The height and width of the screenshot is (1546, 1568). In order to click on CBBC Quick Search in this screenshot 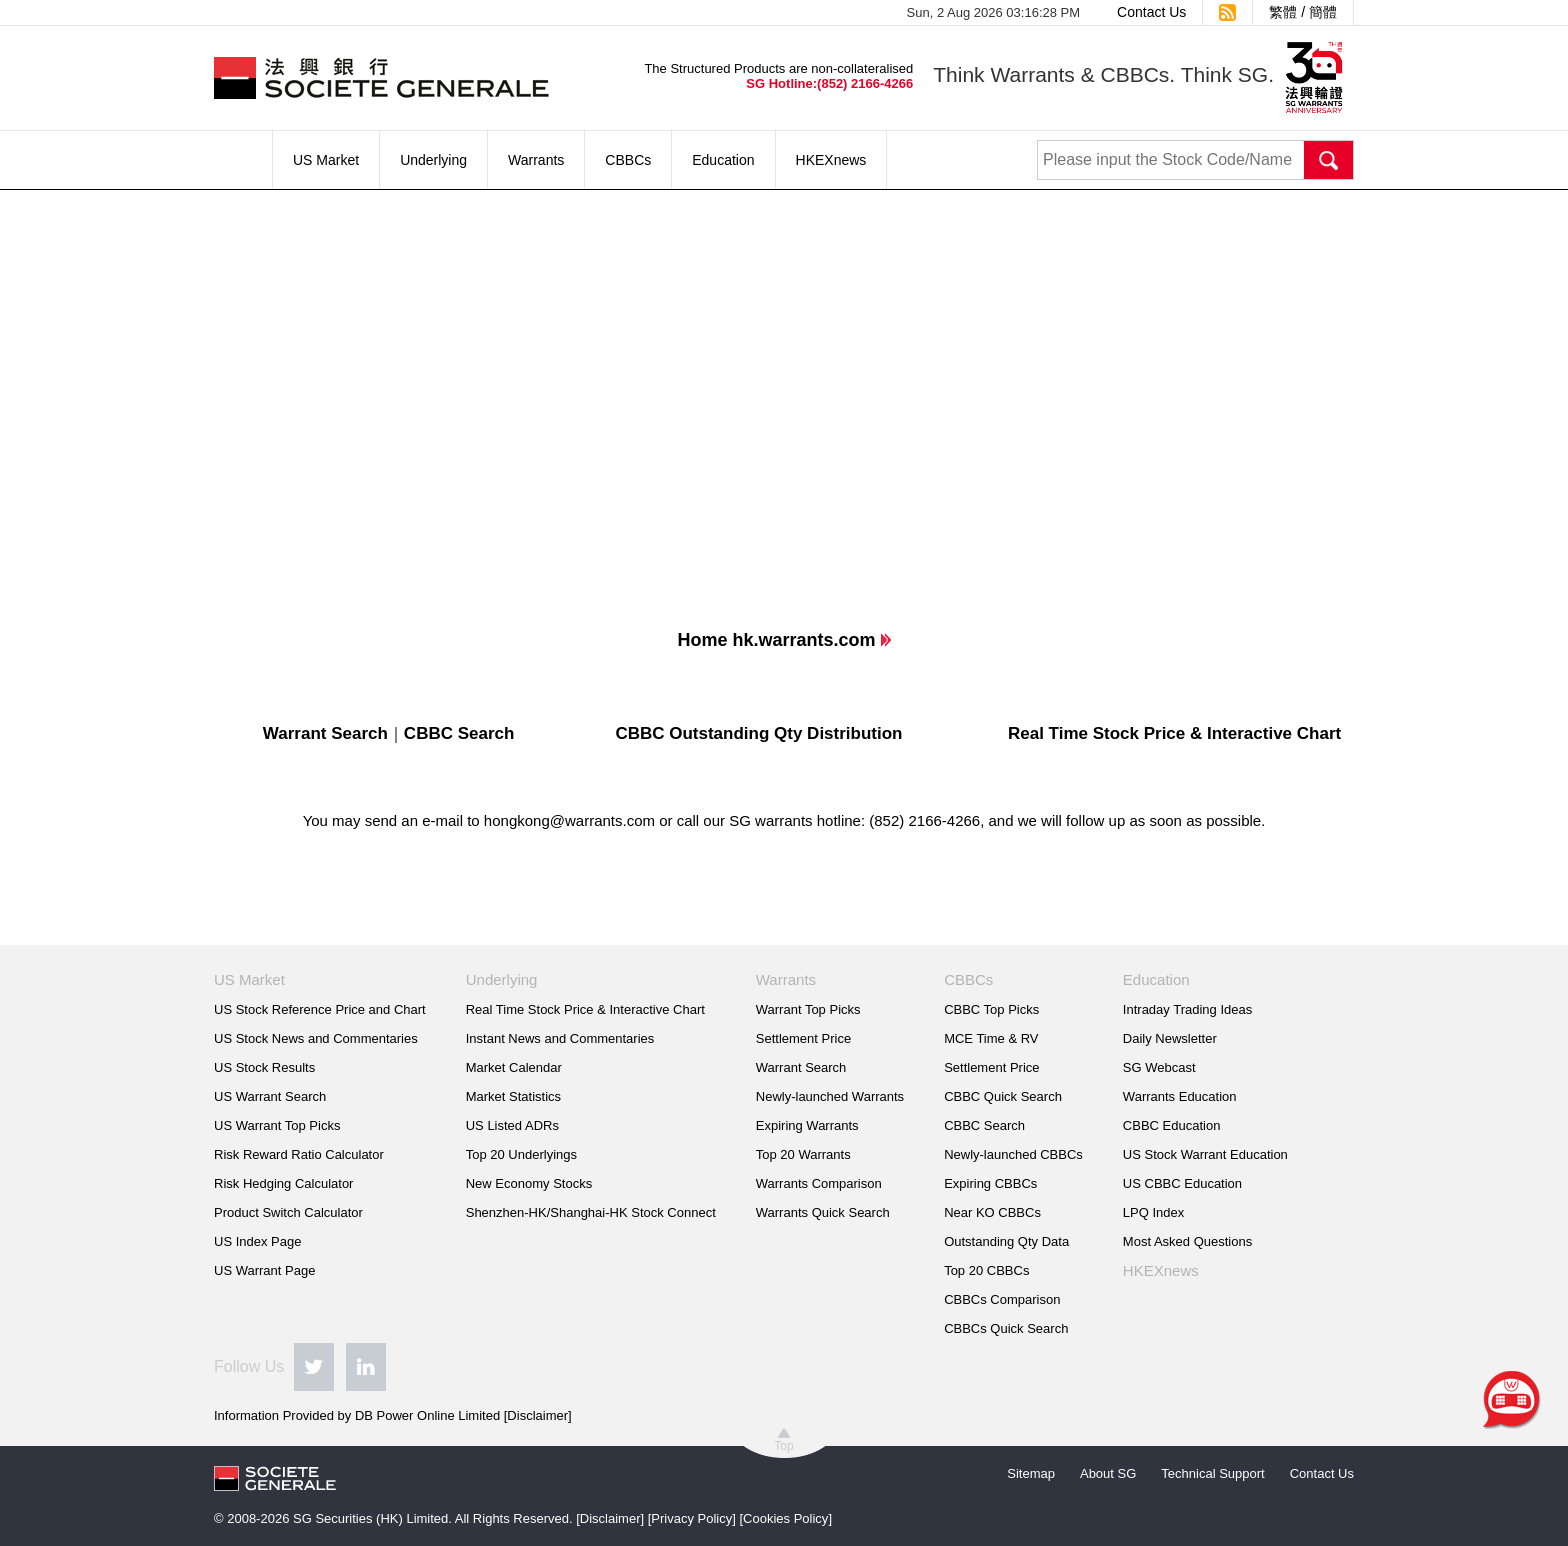, I will do `click(1003, 1096)`.